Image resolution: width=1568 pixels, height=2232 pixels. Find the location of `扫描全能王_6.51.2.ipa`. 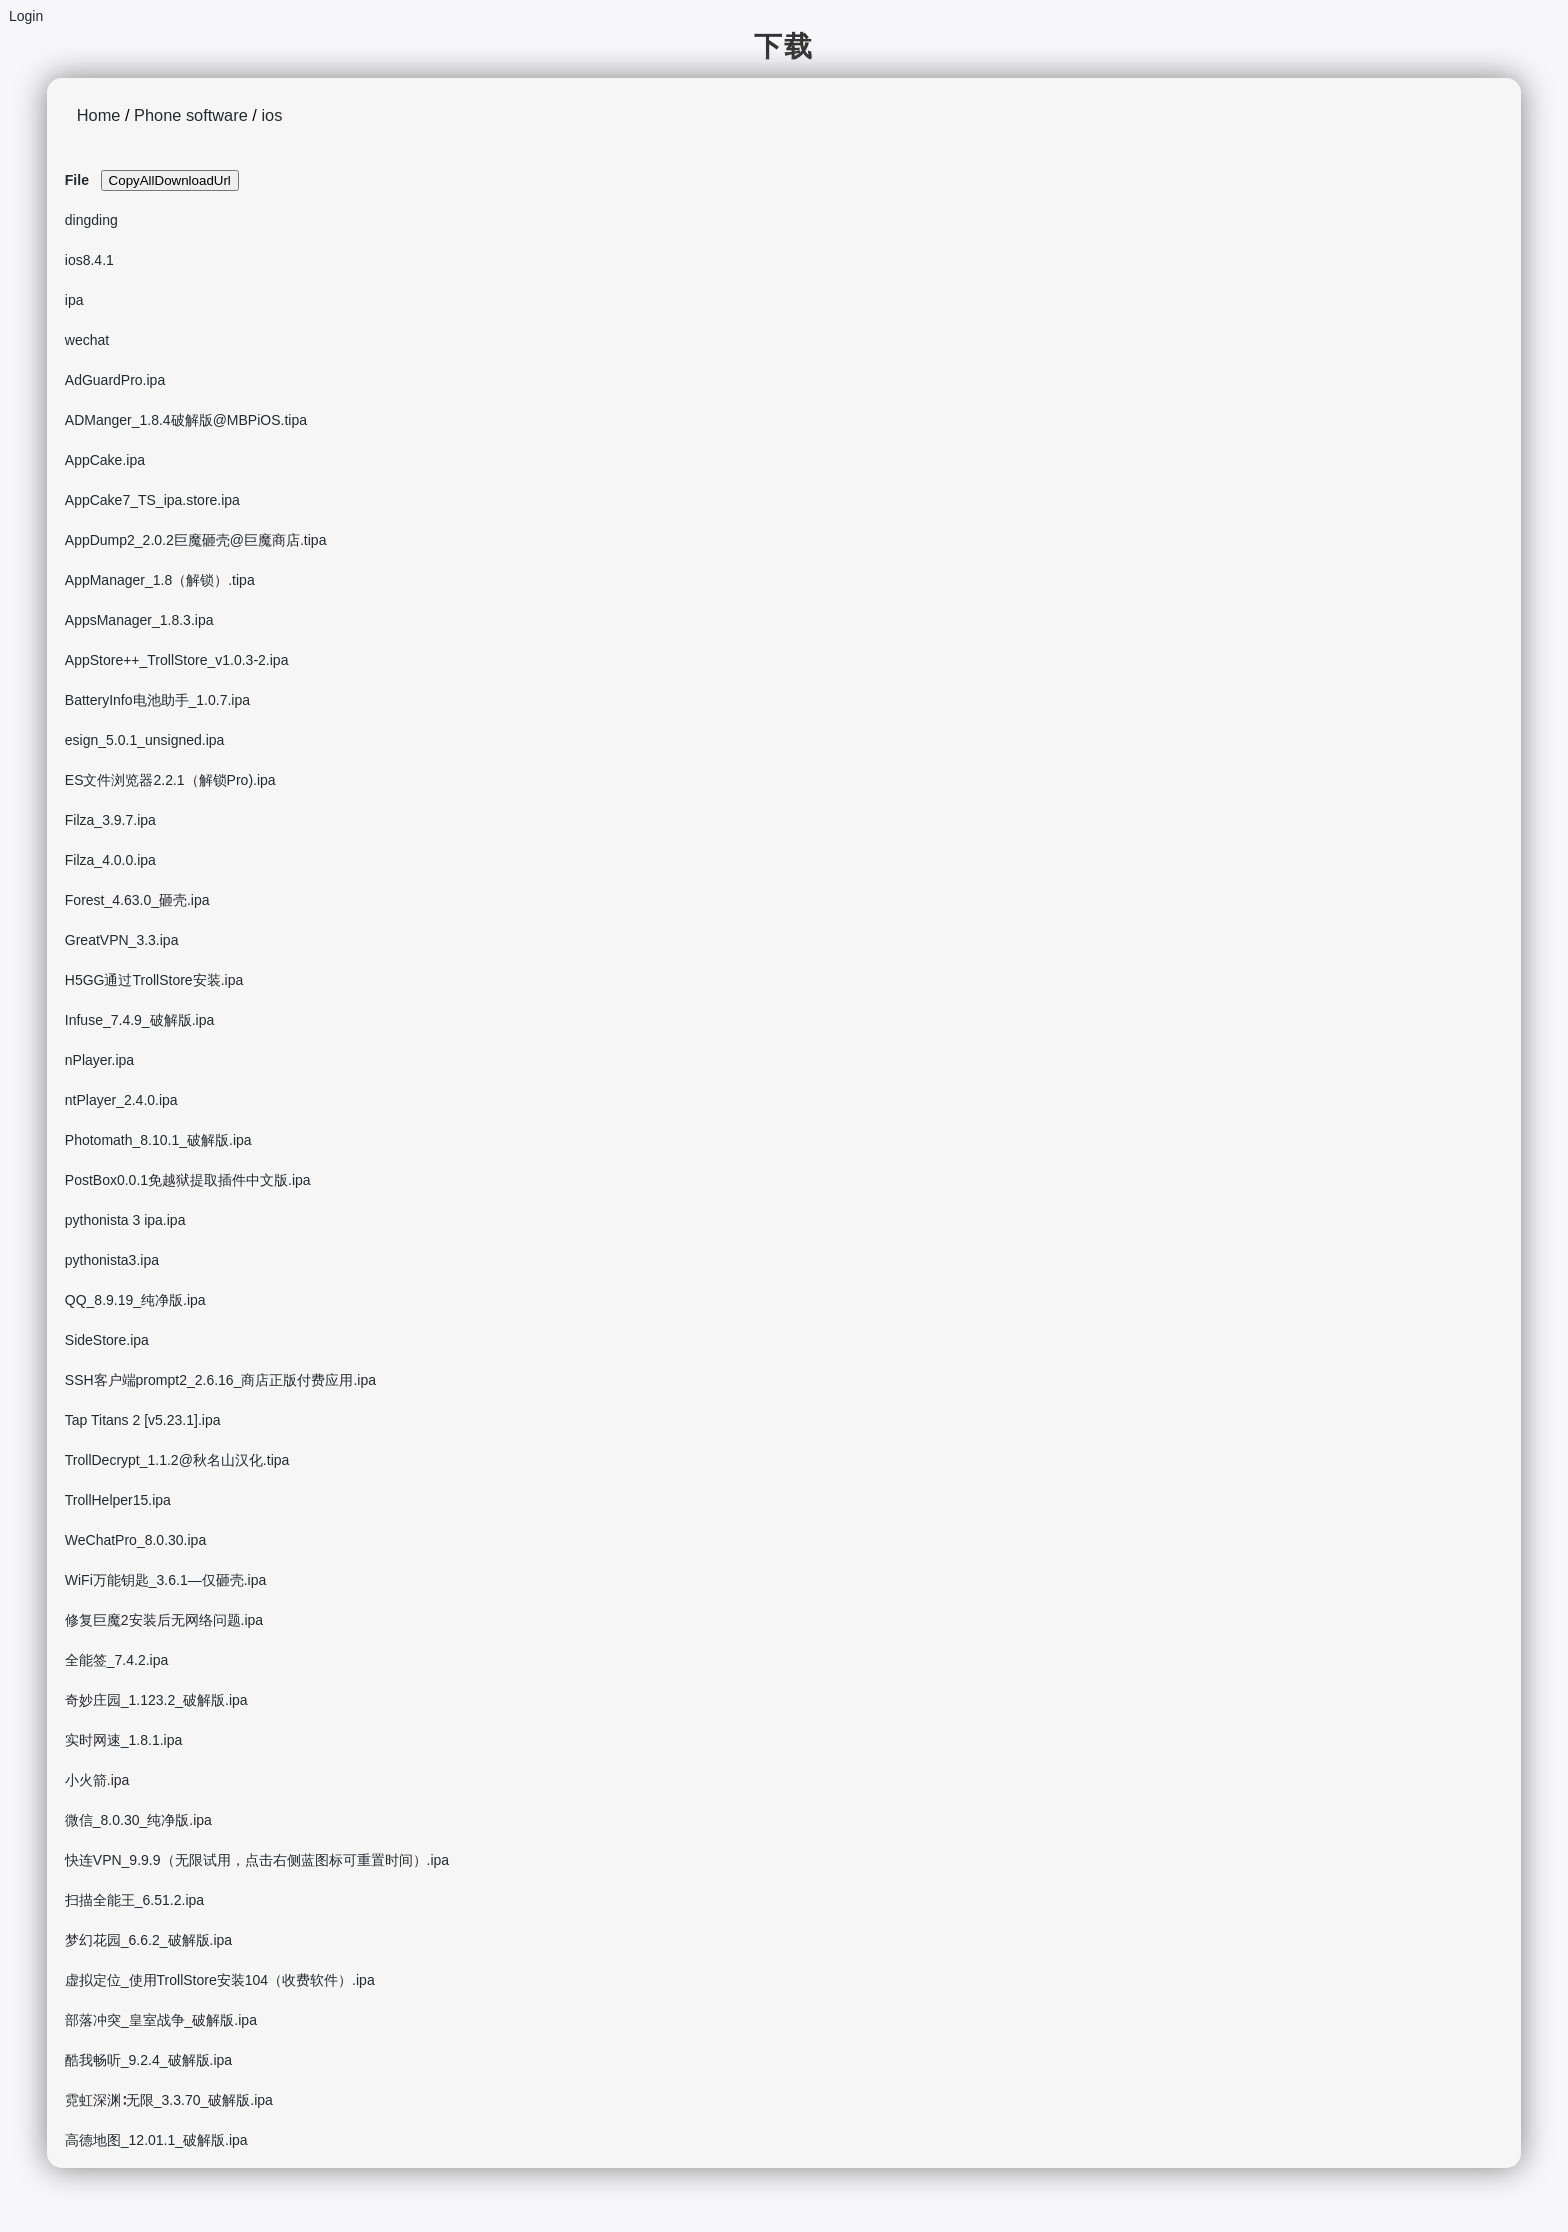

扫描全能王_6.51.2.ipa is located at coordinates (134, 1900).